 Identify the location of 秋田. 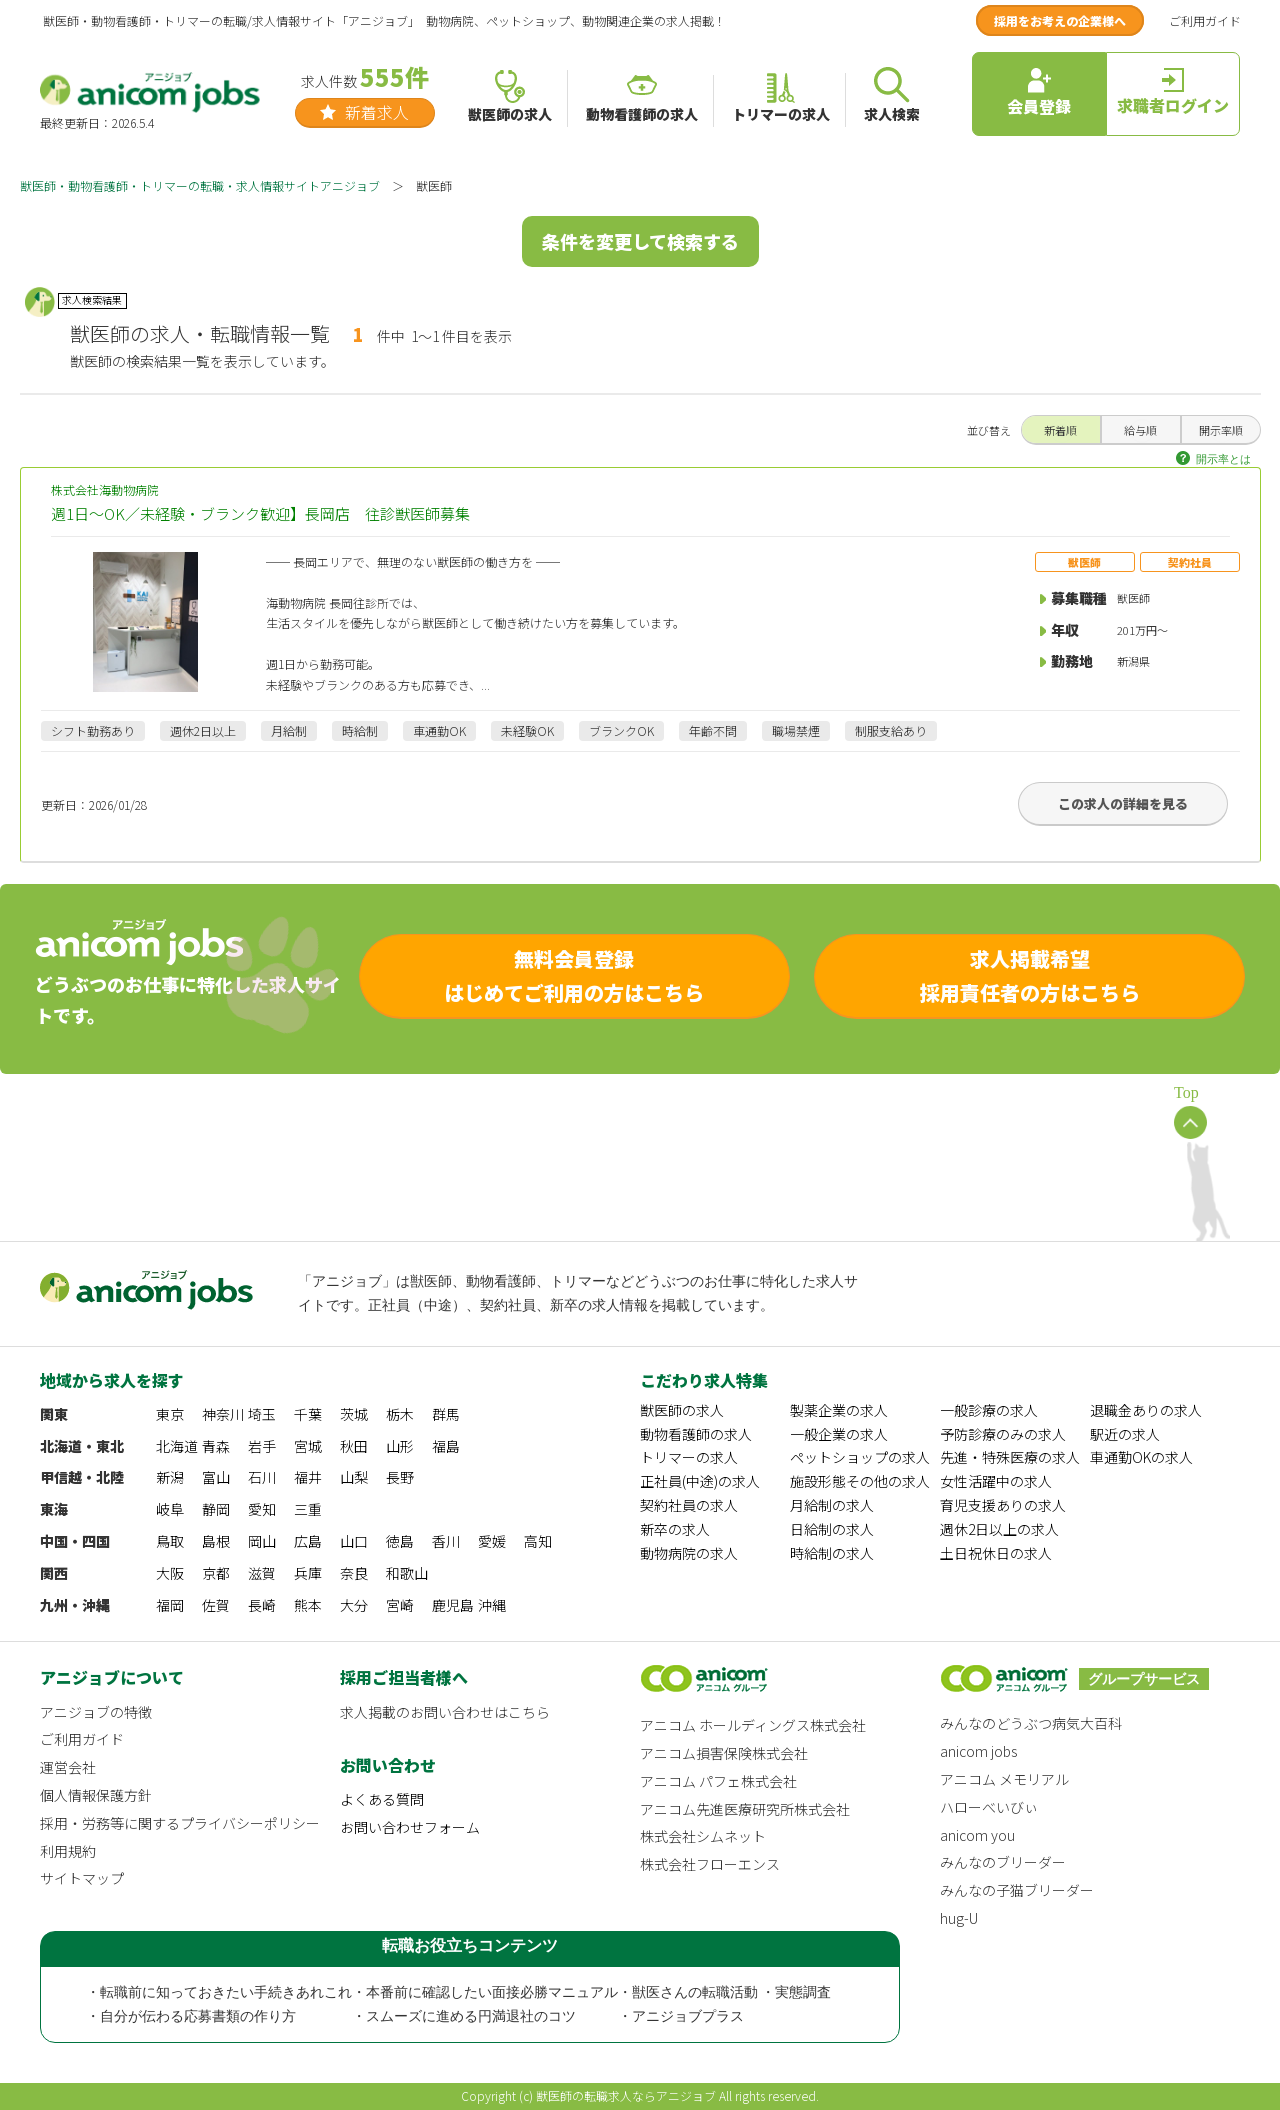
(354, 1446).